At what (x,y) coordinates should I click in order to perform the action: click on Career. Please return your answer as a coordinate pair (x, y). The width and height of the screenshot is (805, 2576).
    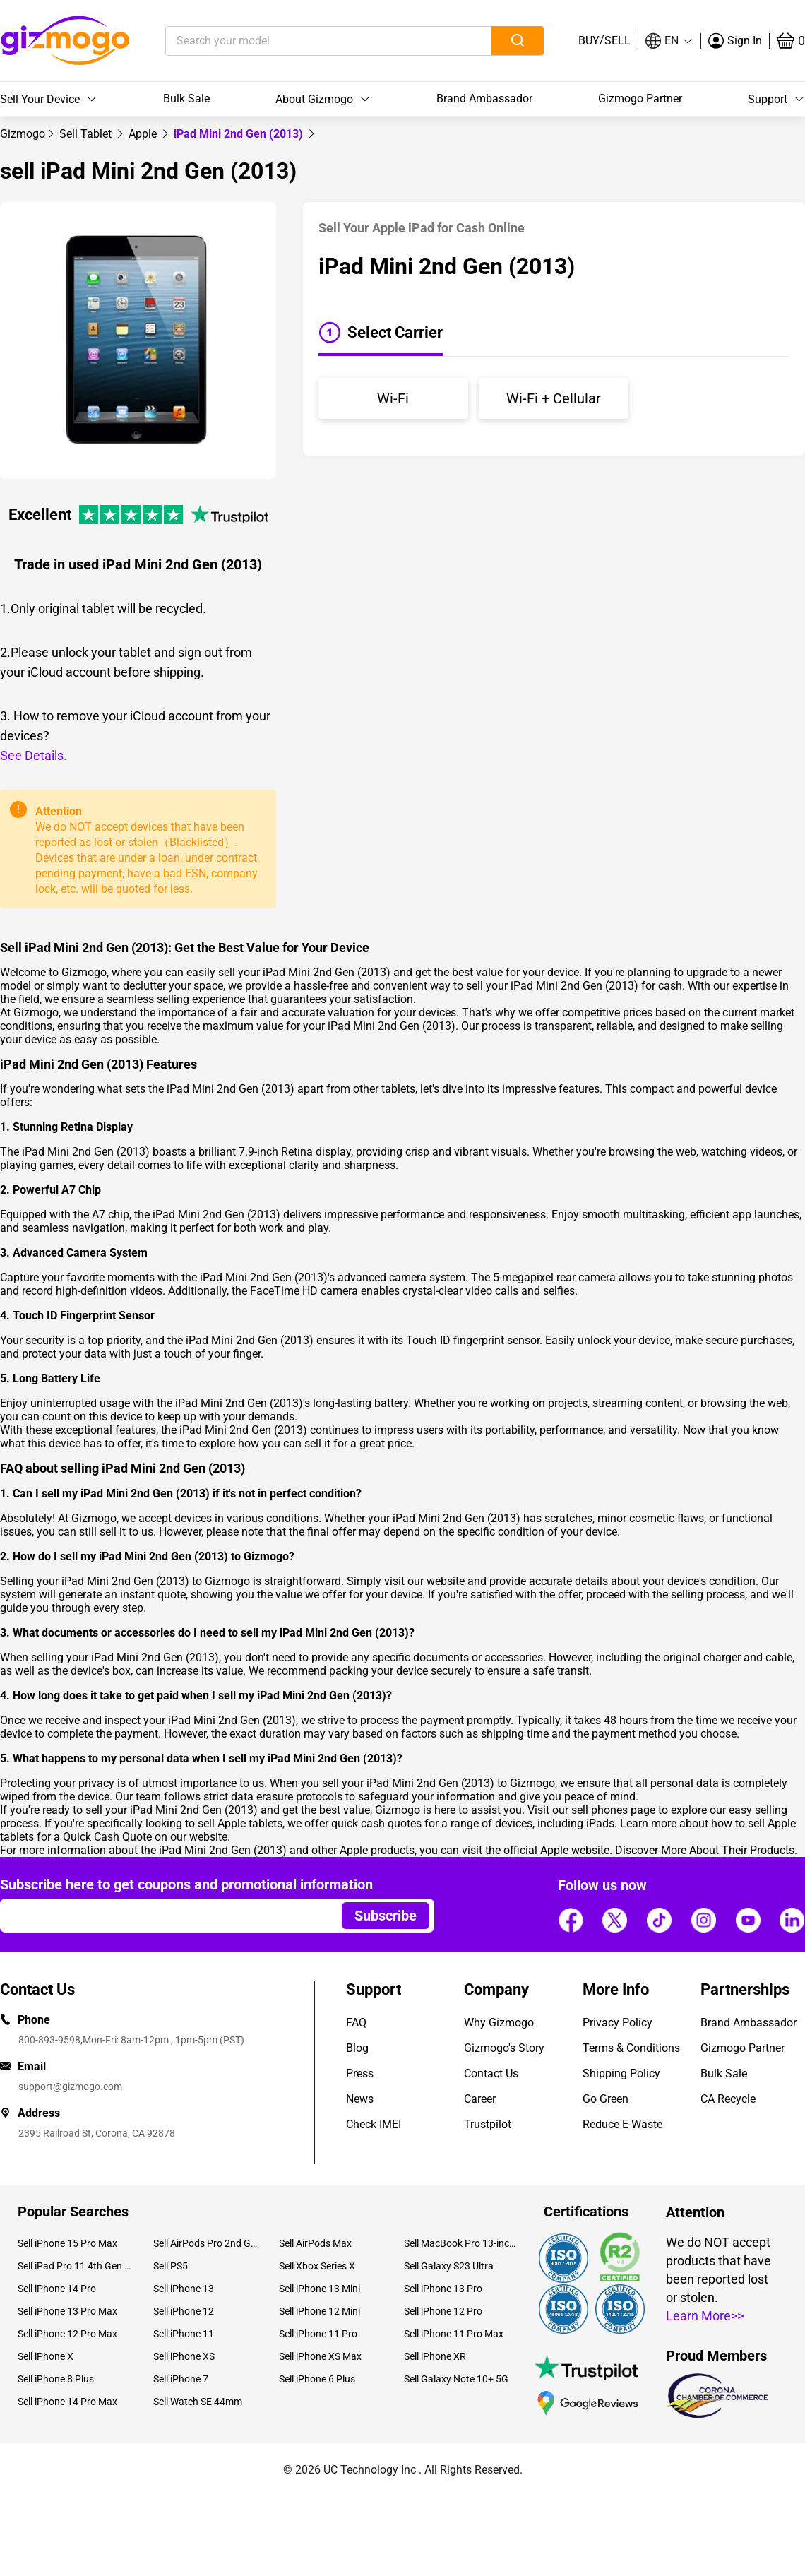
    Looking at the image, I should click on (480, 2099).